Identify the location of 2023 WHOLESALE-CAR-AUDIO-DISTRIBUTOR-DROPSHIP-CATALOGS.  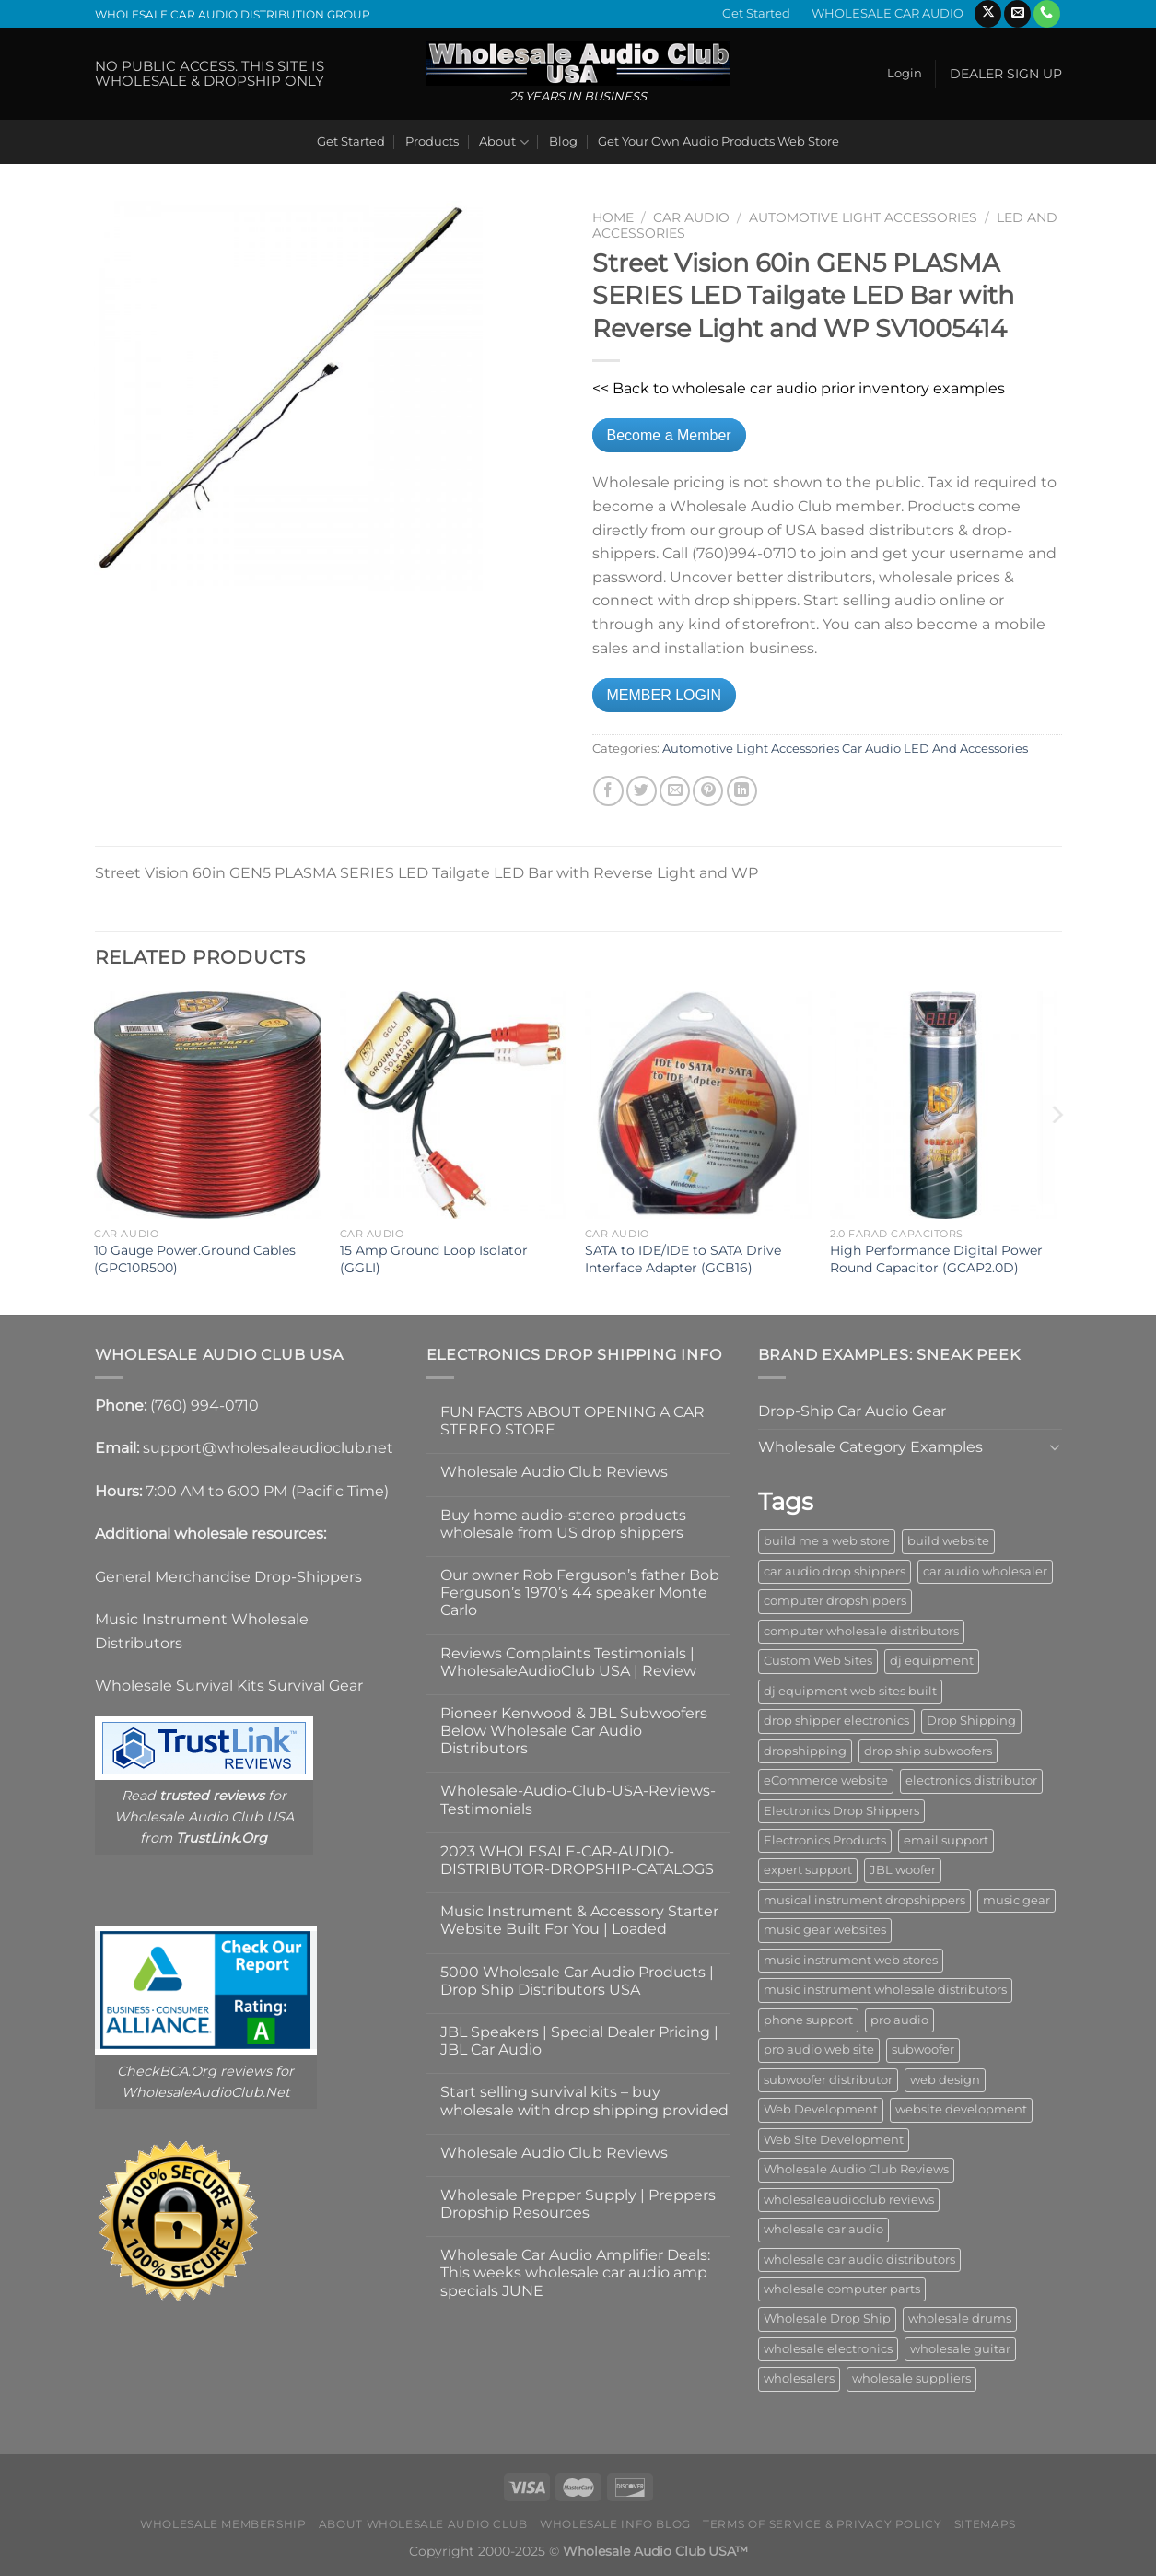
(577, 1860).